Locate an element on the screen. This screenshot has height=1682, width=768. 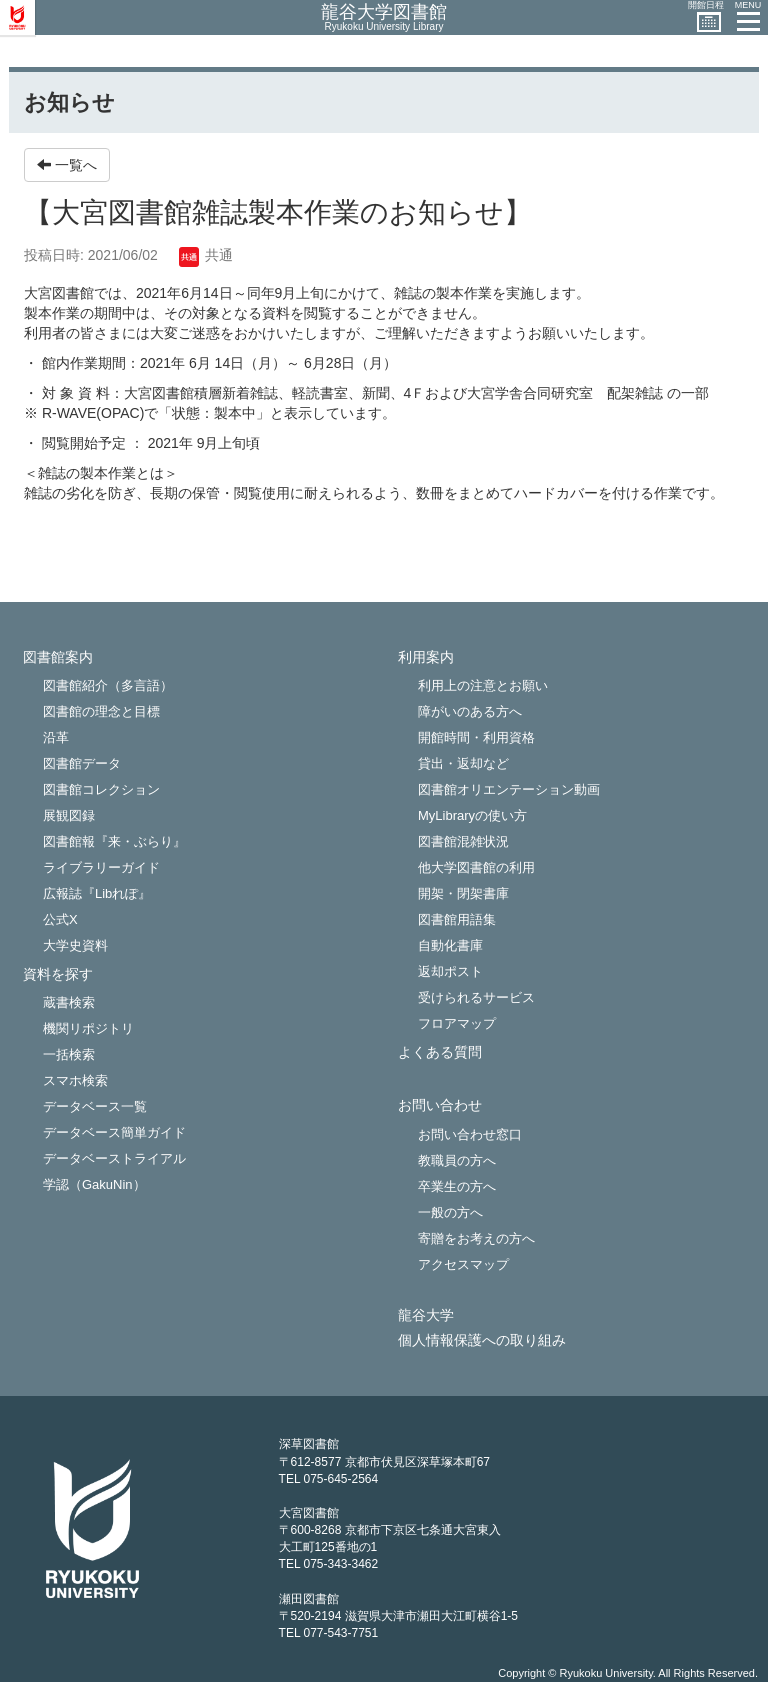
大学史資料 is located at coordinates (75, 945).